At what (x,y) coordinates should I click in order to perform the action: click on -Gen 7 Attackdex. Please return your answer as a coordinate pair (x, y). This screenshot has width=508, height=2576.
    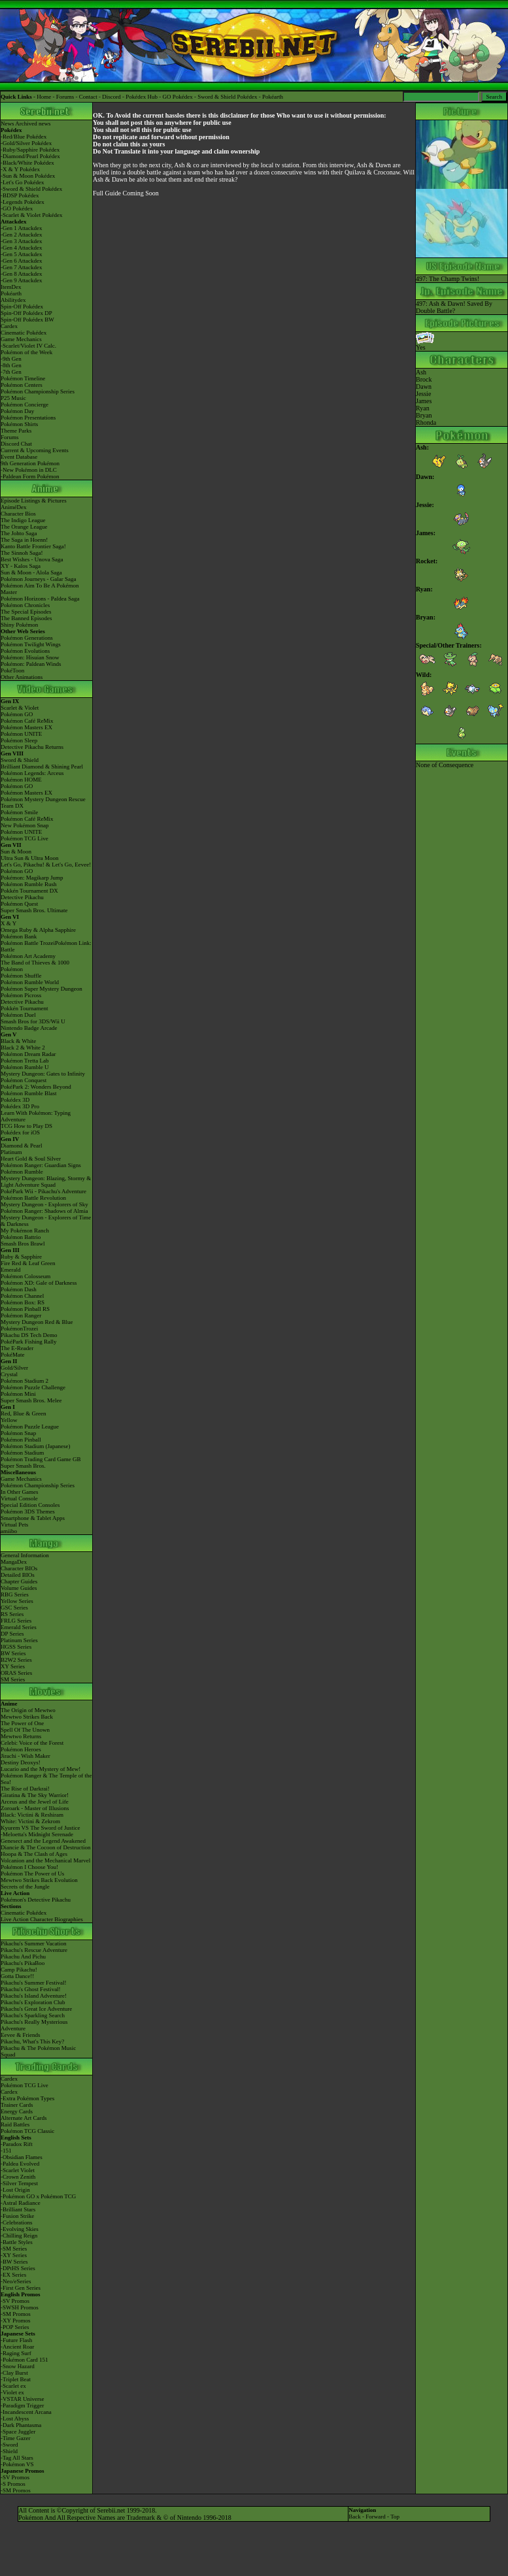
    Looking at the image, I should click on (21, 267).